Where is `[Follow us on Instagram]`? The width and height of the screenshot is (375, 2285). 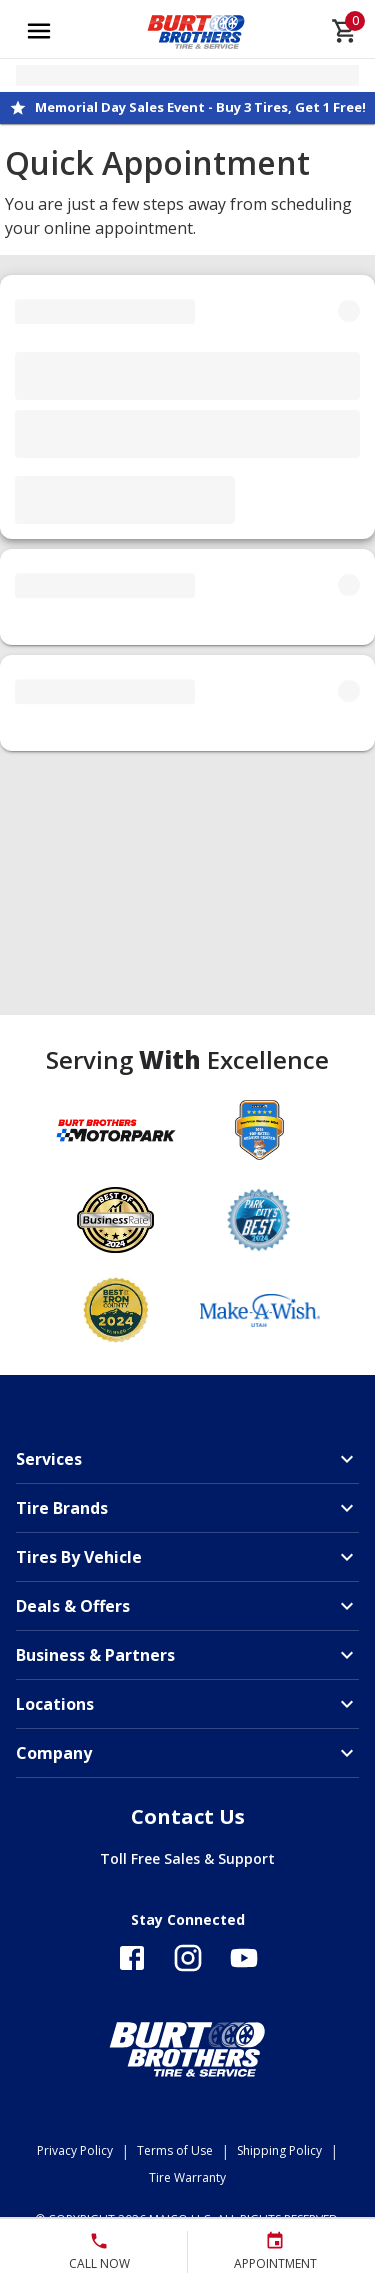
[Follow us on Instagram] is located at coordinates (188, 1958).